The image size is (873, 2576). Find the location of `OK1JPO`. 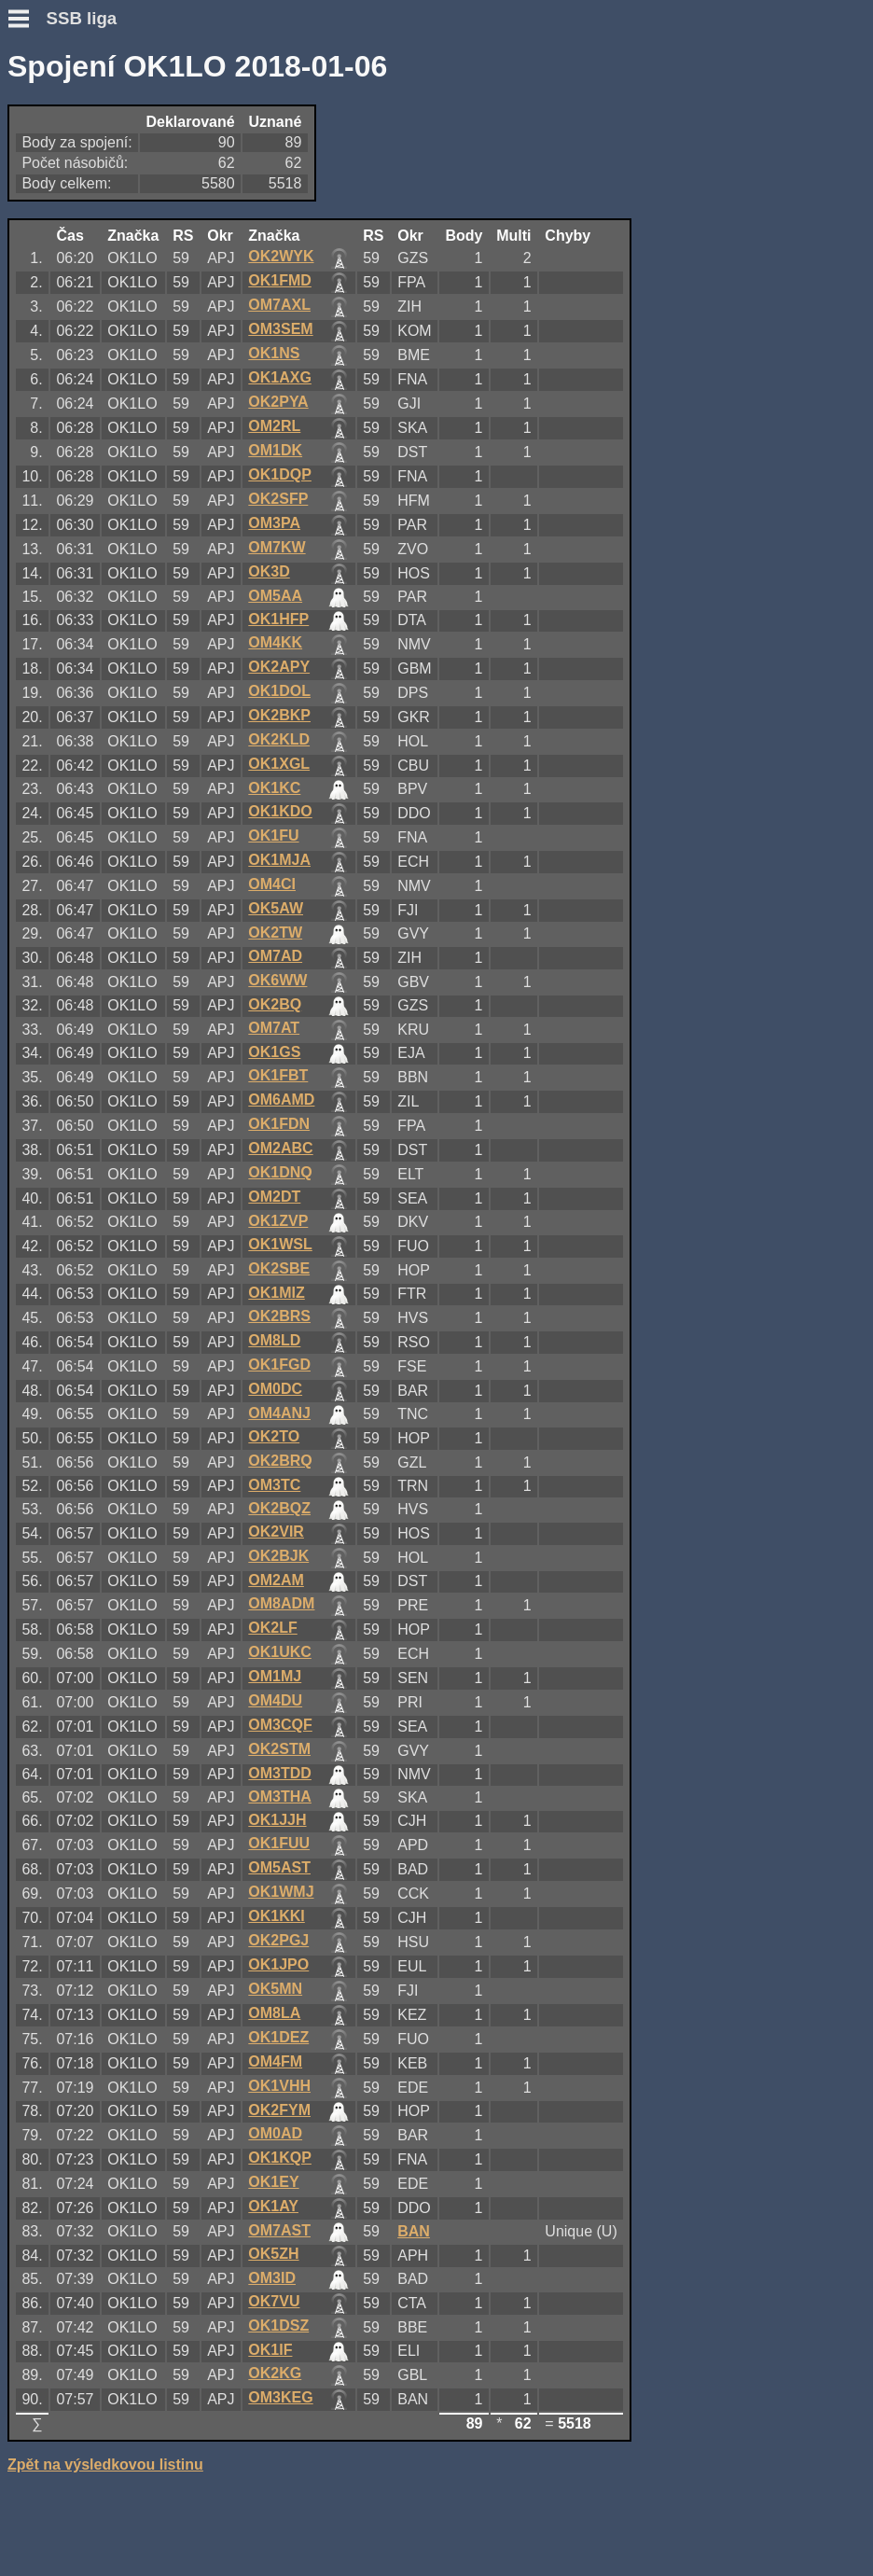

OK1JPO is located at coordinates (278, 1964).